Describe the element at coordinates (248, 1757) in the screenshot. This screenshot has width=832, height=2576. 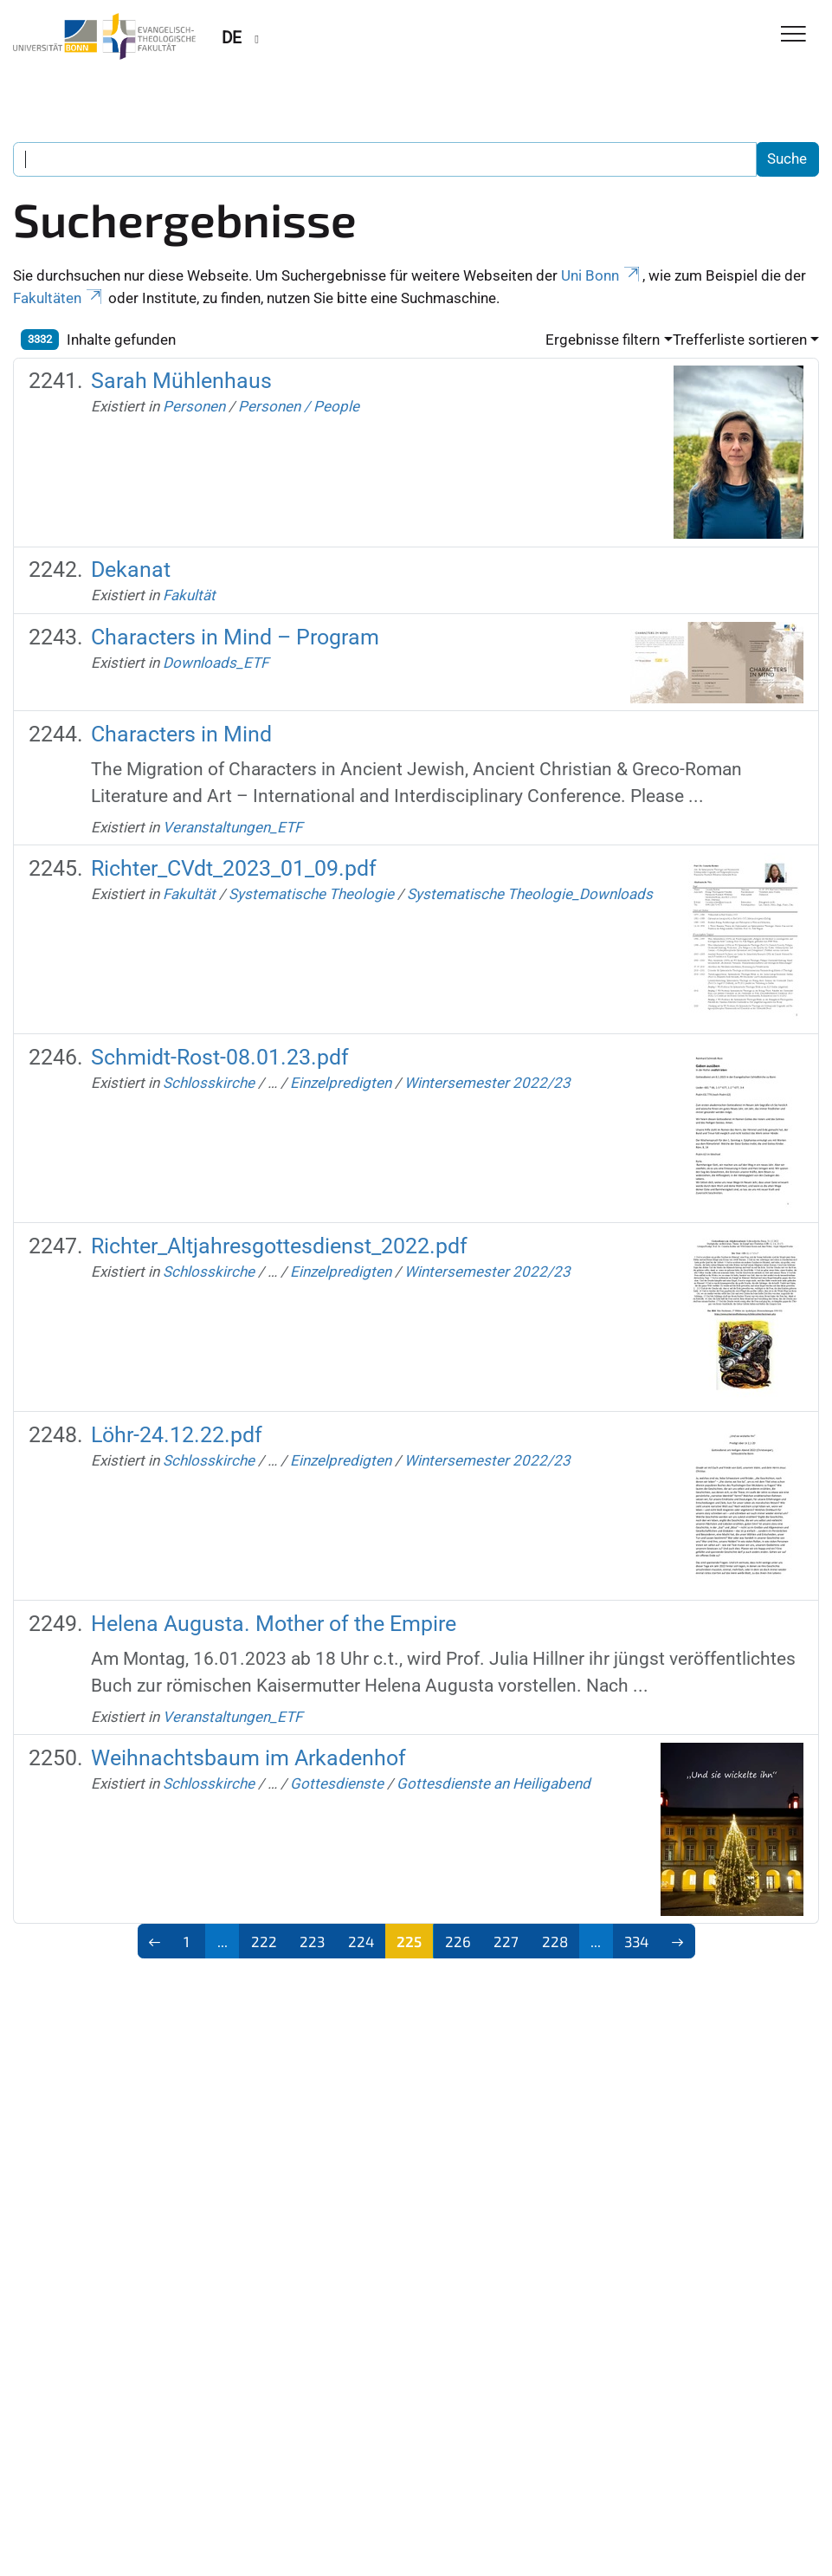
I see `Weihnachtsbaum im Arkadenhof` at that location.